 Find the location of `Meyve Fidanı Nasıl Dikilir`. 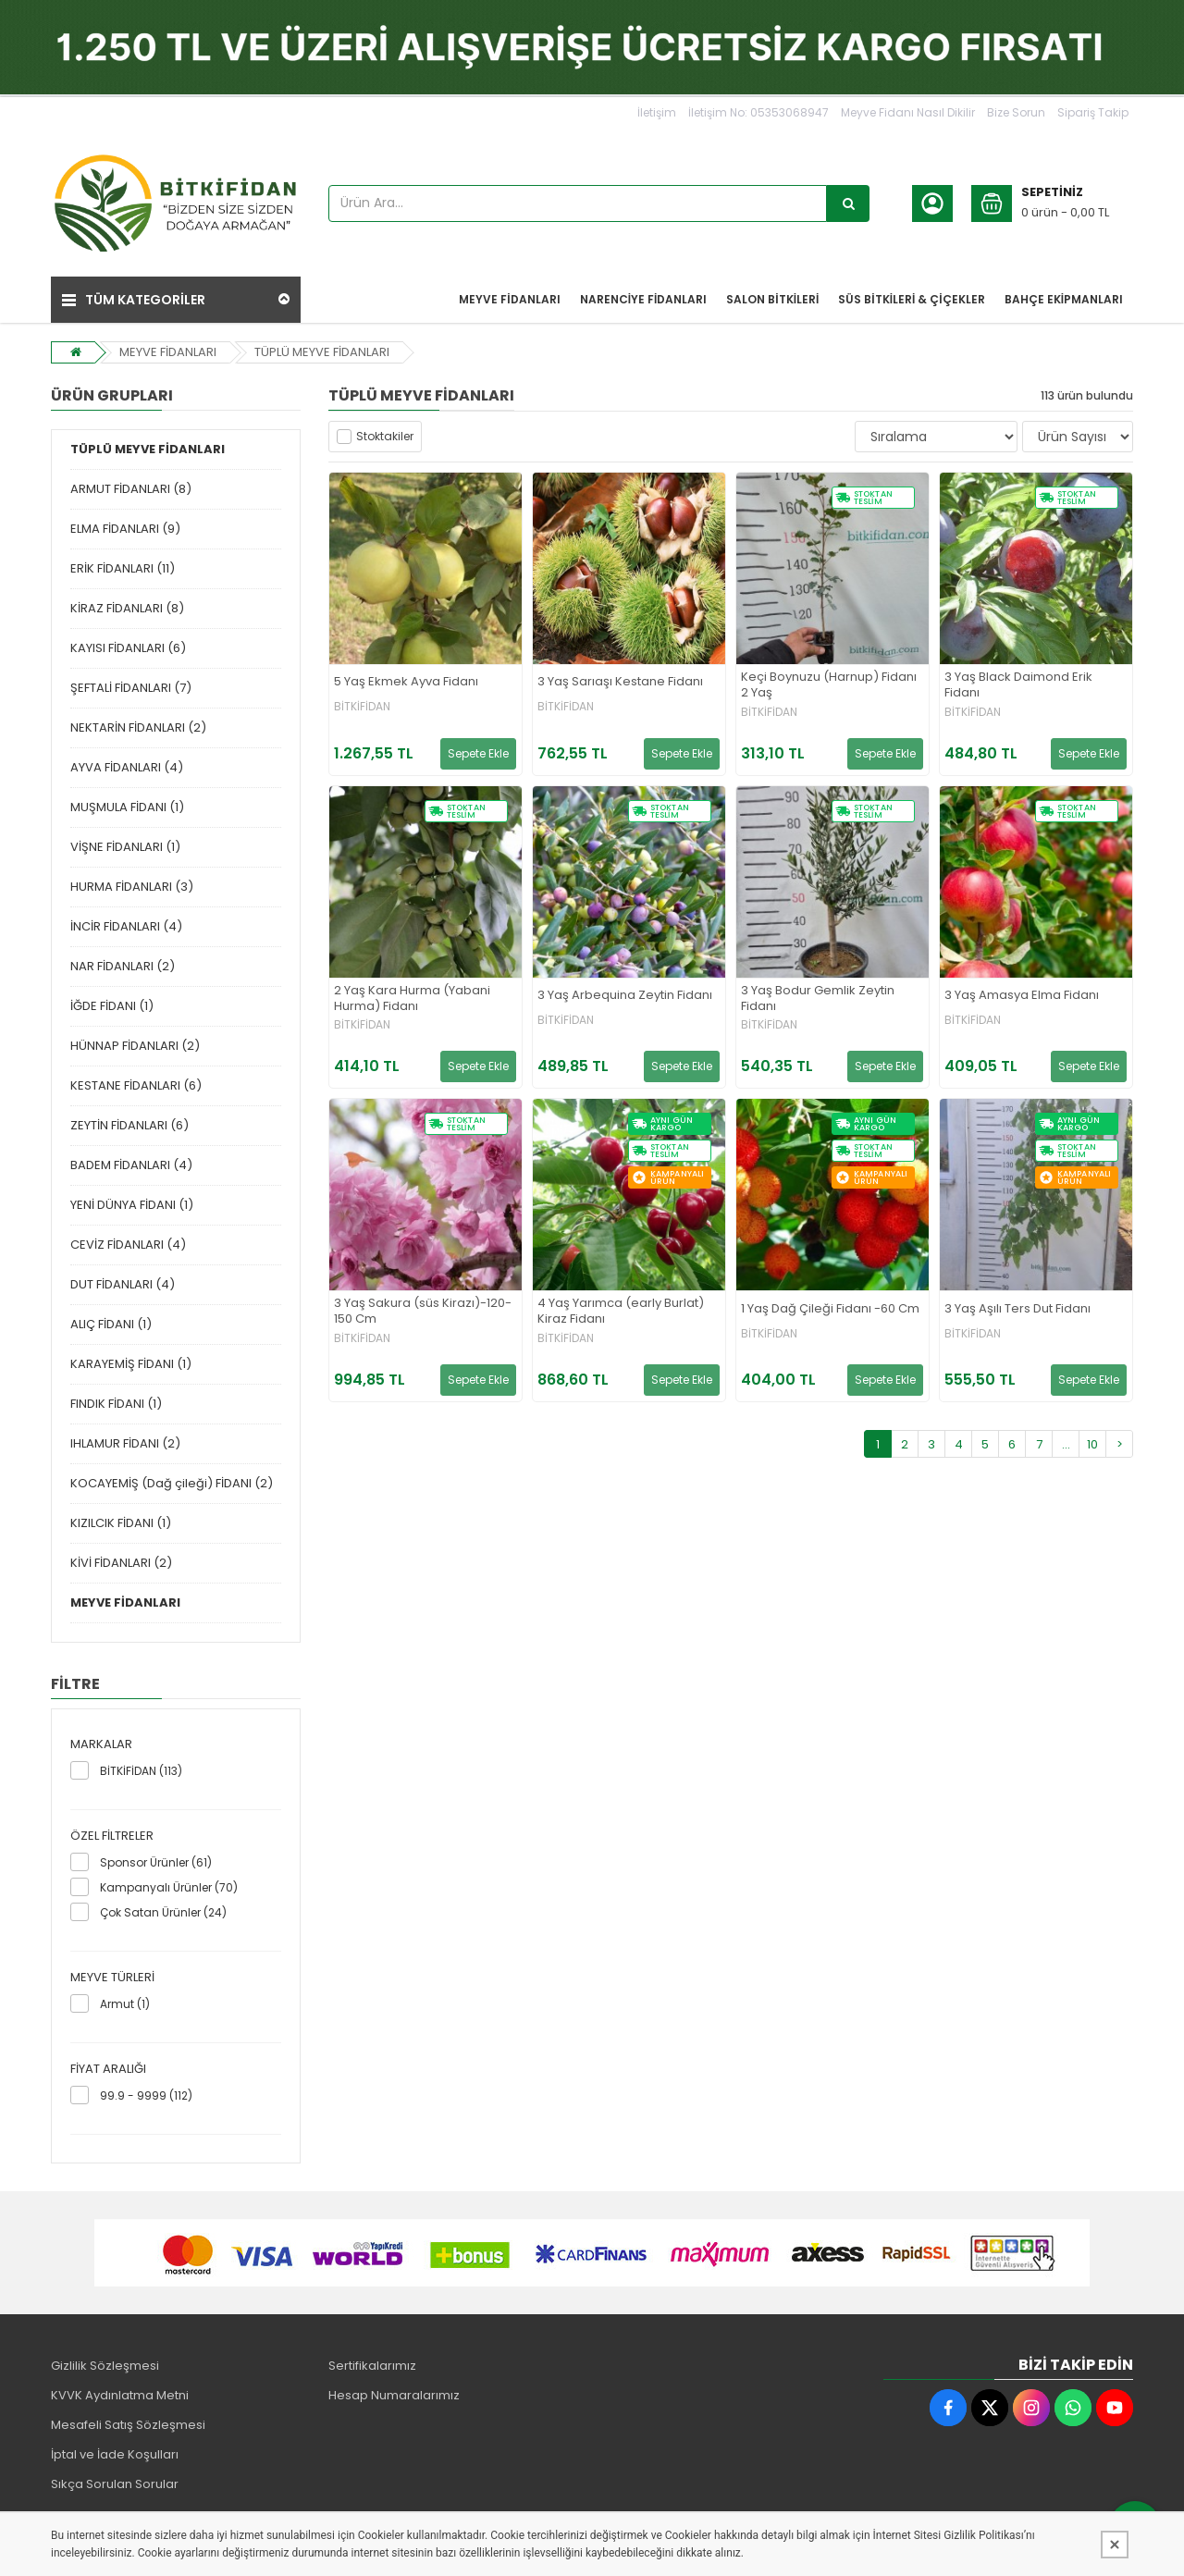

Meyve Fidanı Nasıl Dikilir is located at coordinates (908, 112).